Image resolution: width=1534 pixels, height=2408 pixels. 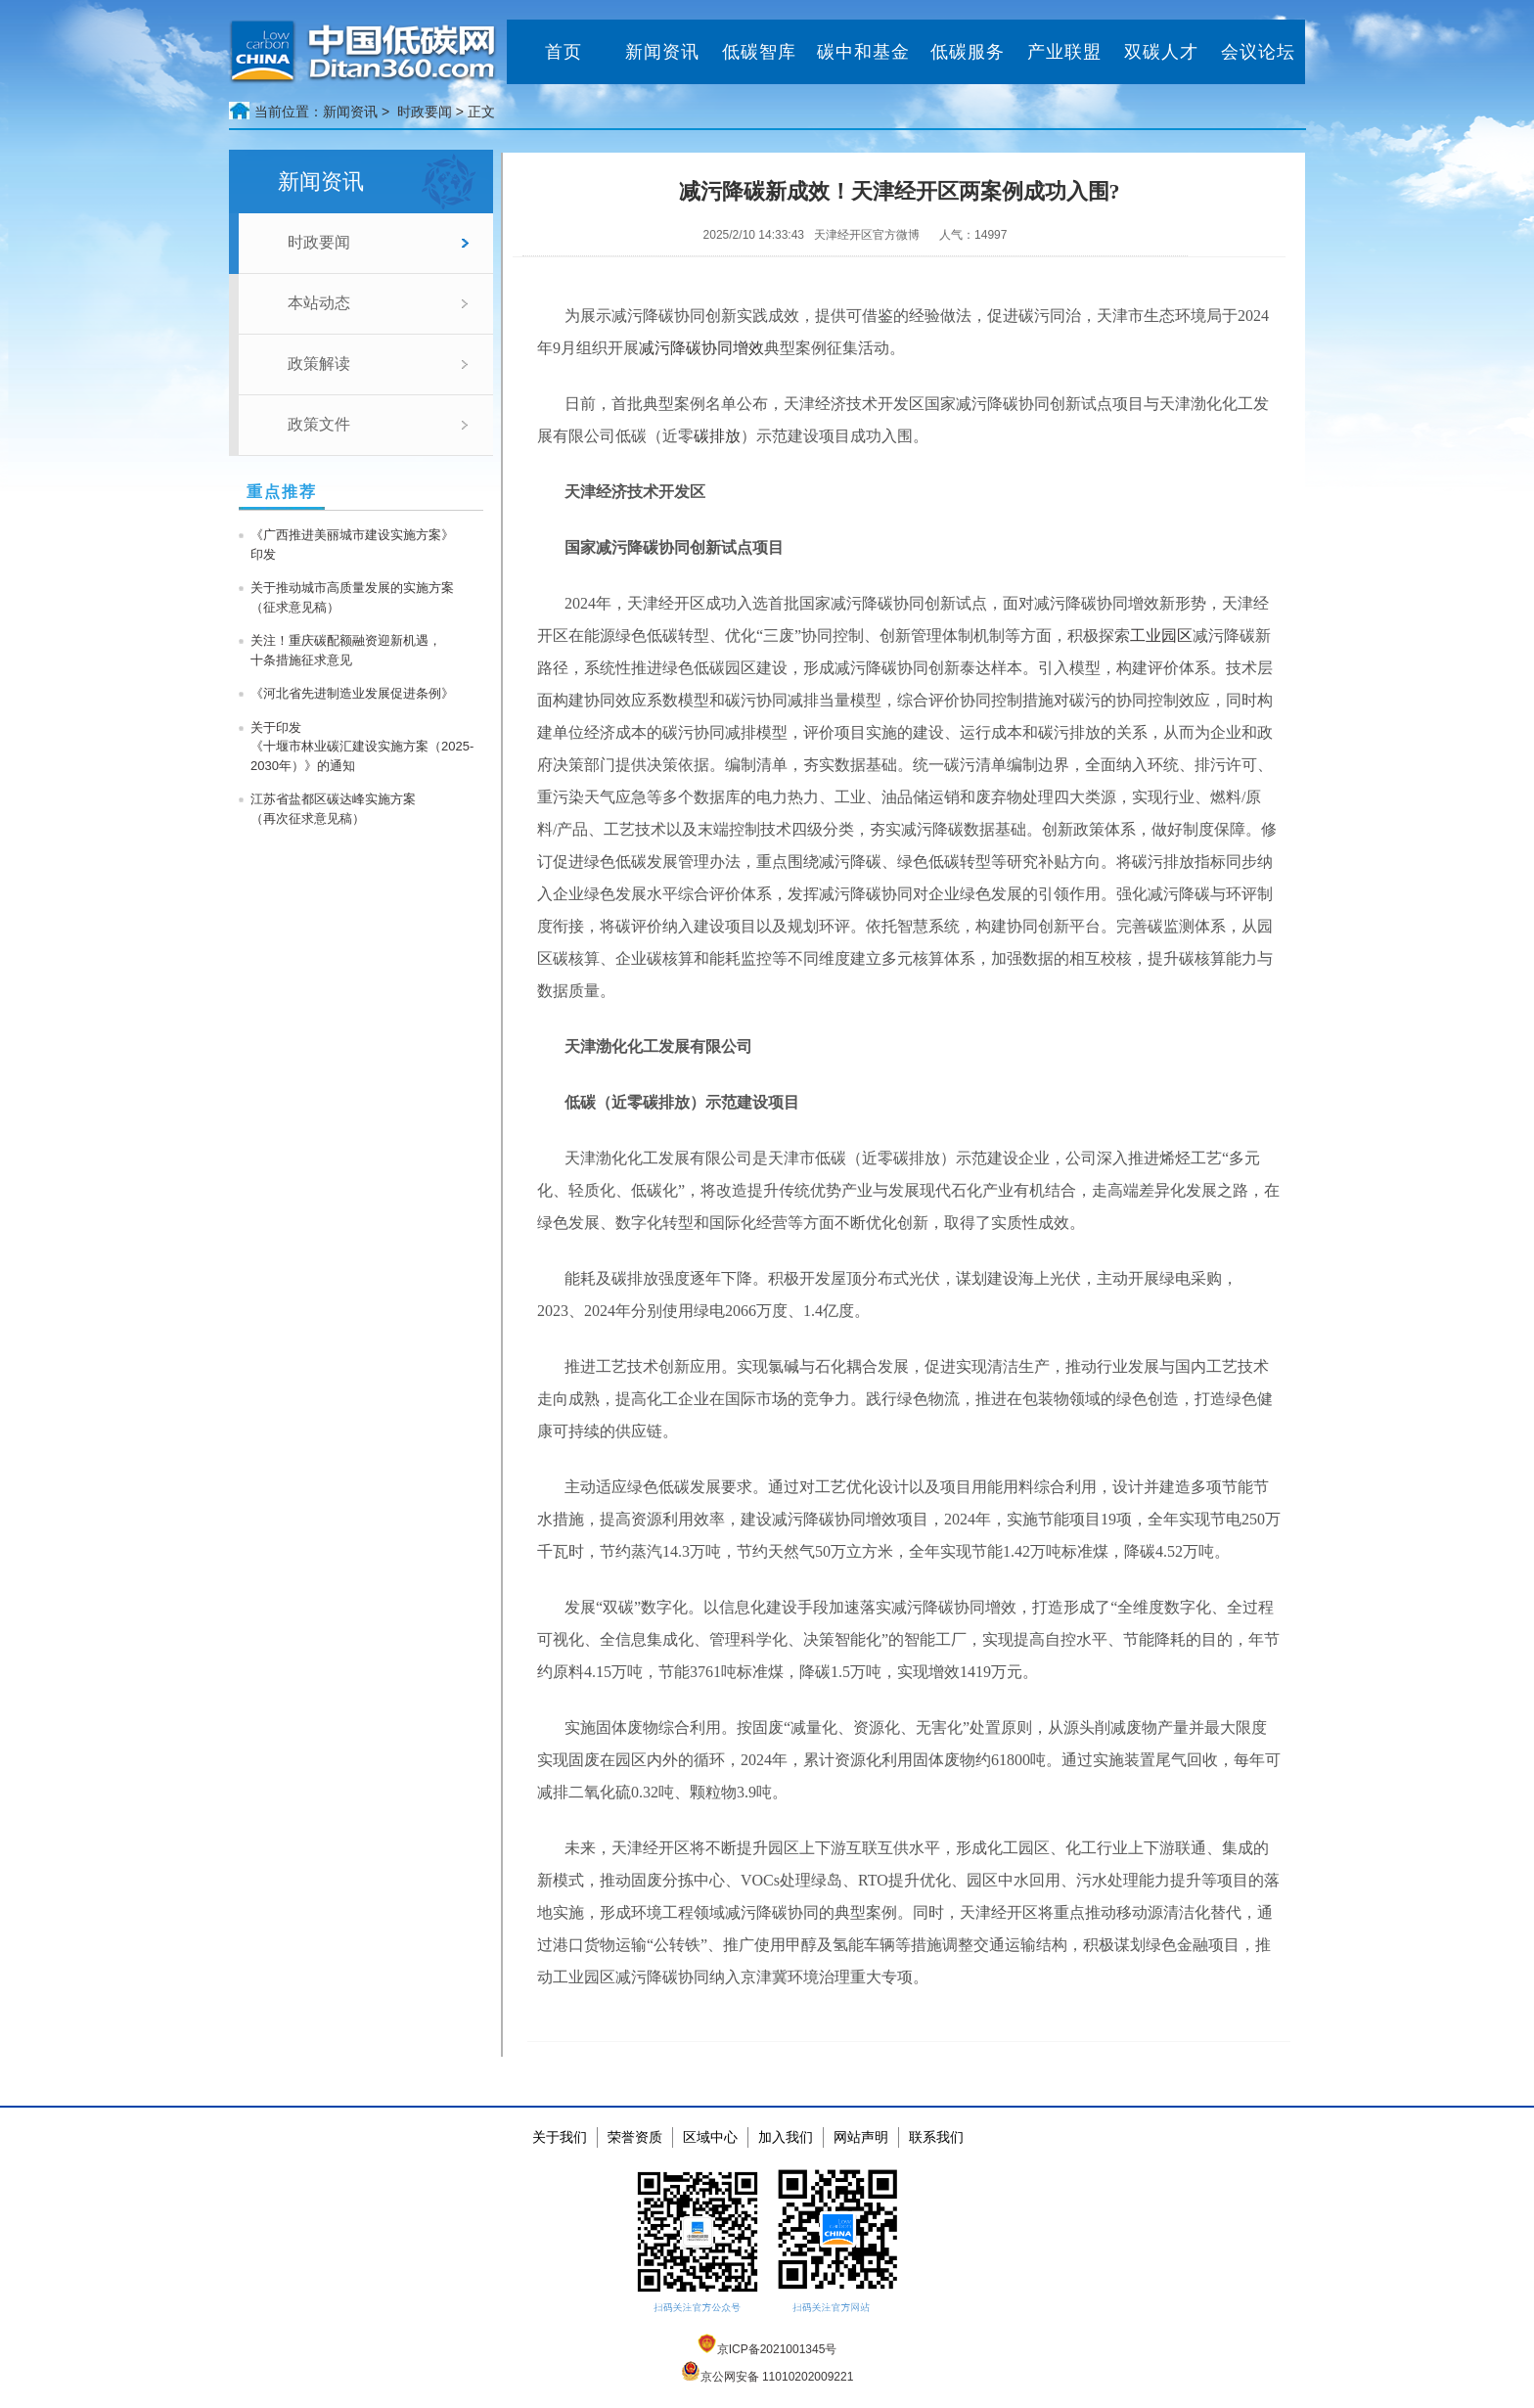 I want to click on 网站声明, so click(x=861, y=2137).